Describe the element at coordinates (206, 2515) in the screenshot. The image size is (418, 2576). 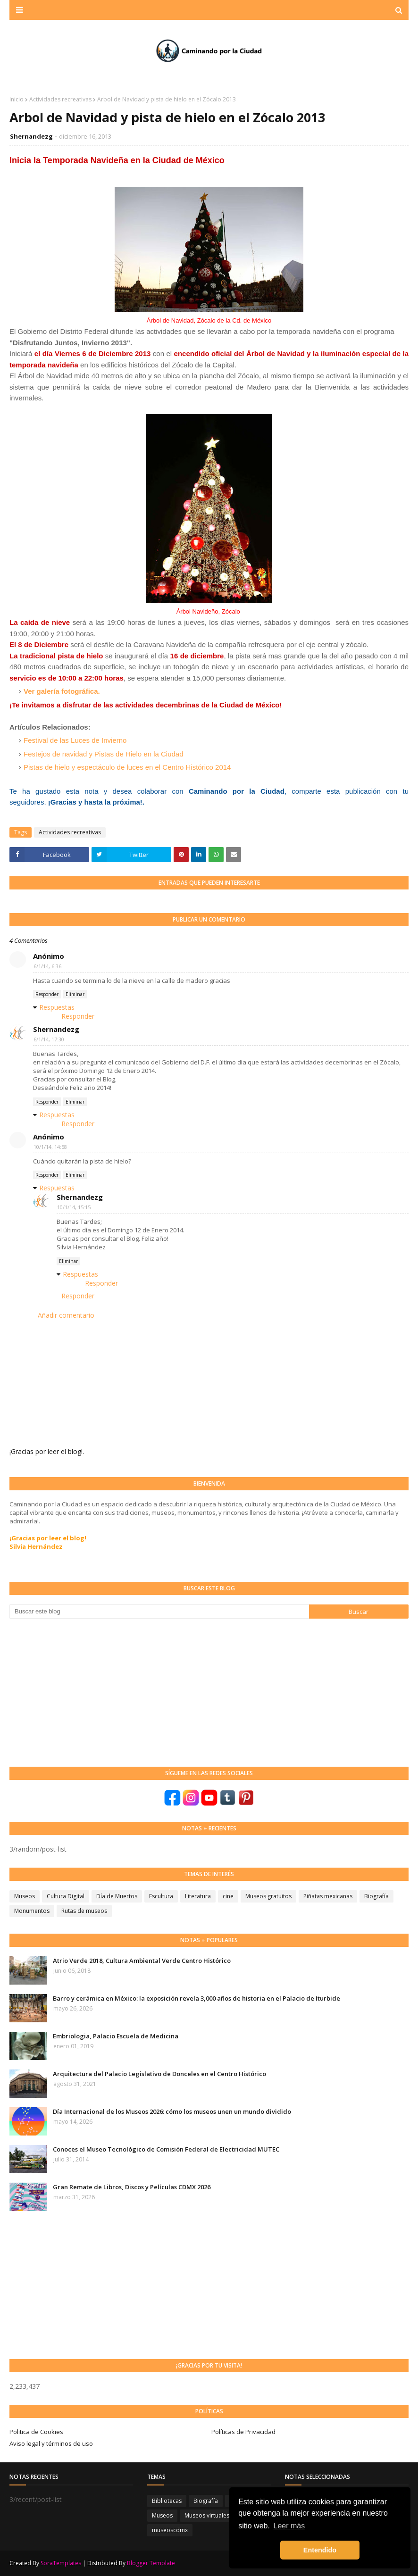
I see `Museos virtuales` at that location.